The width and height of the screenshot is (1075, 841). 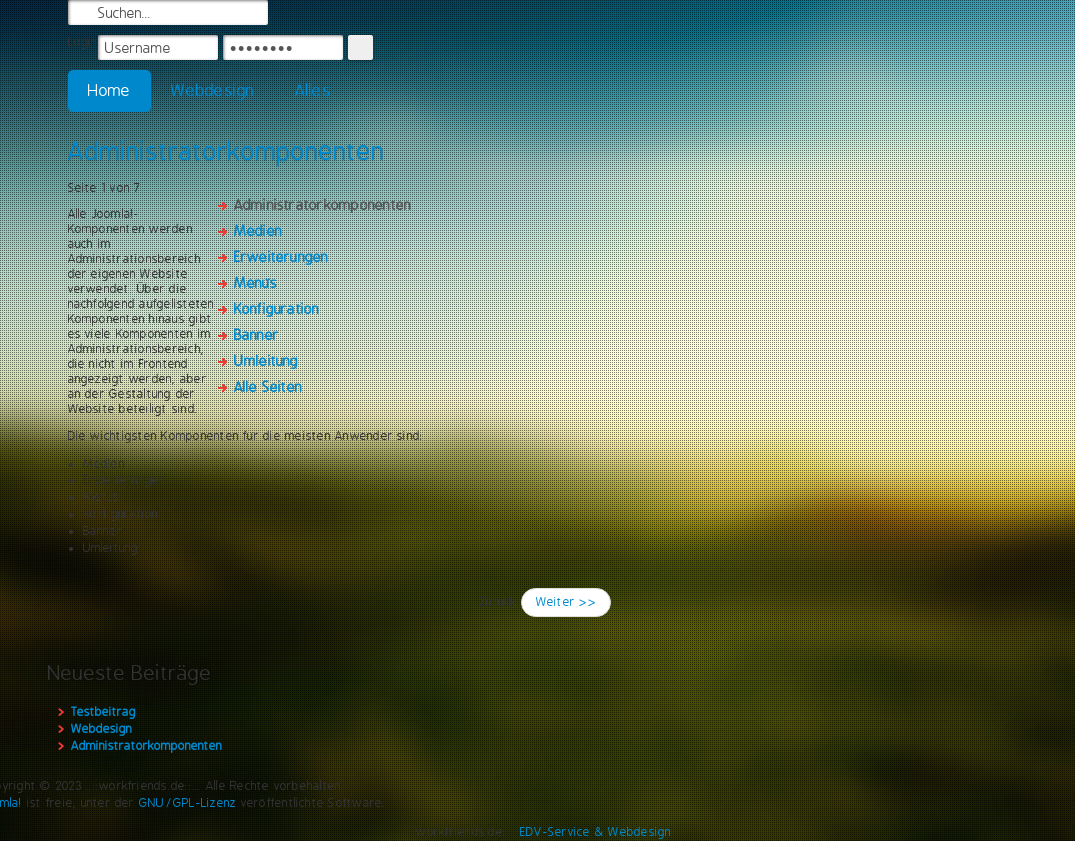 What do you see at coordinates (255, 283) in the screenshot?
I see `Menüs` at bounding box center [255, 283].